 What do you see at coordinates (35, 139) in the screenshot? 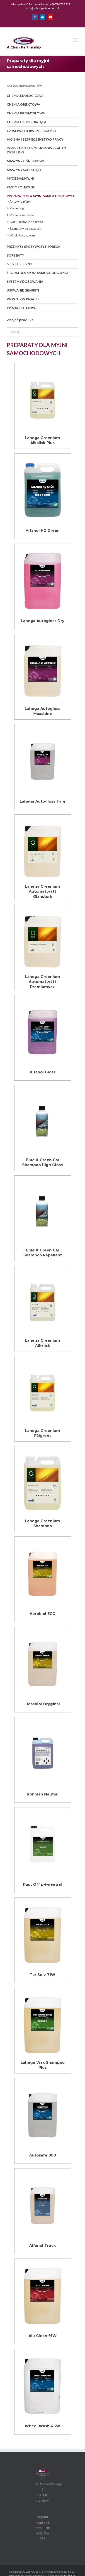
I see `Higiena i bezpieczeństwo pracy` at bounding box center [35, 139].